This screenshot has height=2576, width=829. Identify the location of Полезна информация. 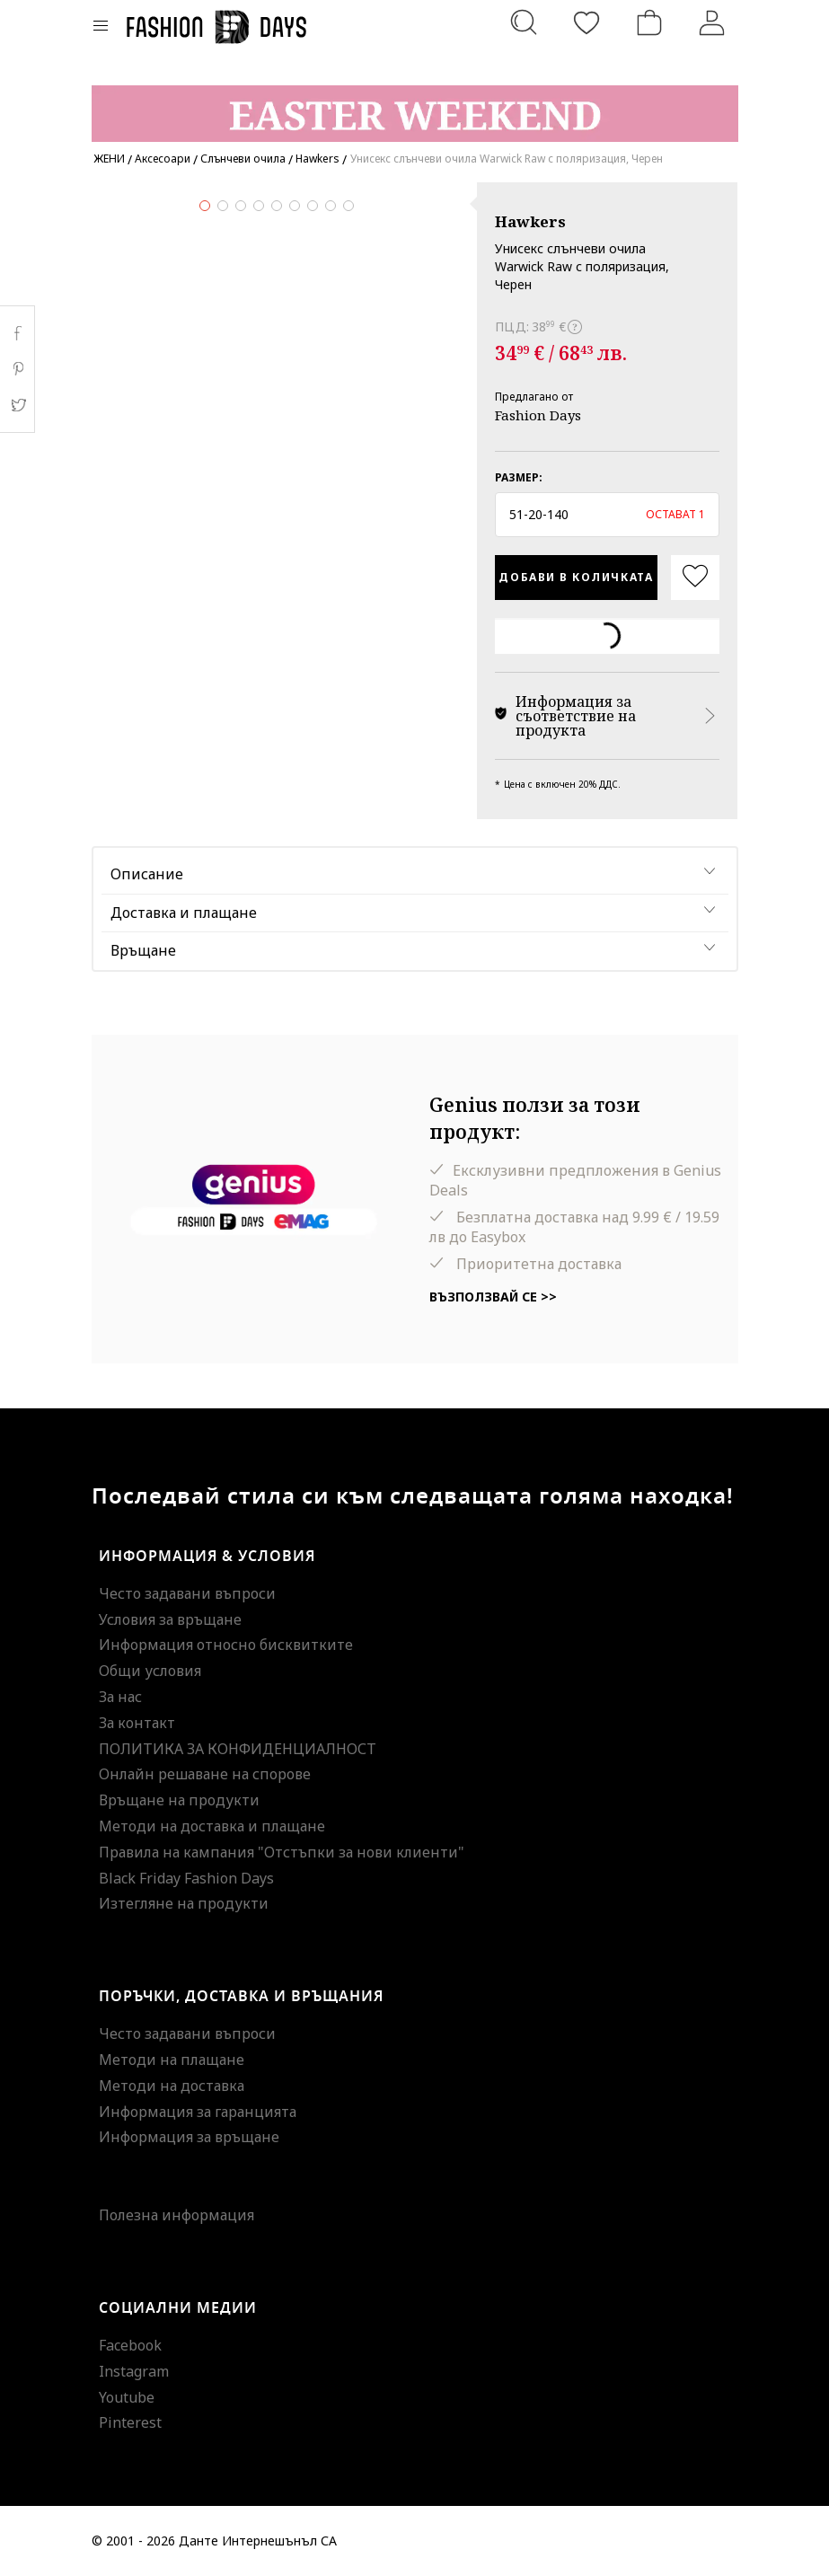
(176, 2215).